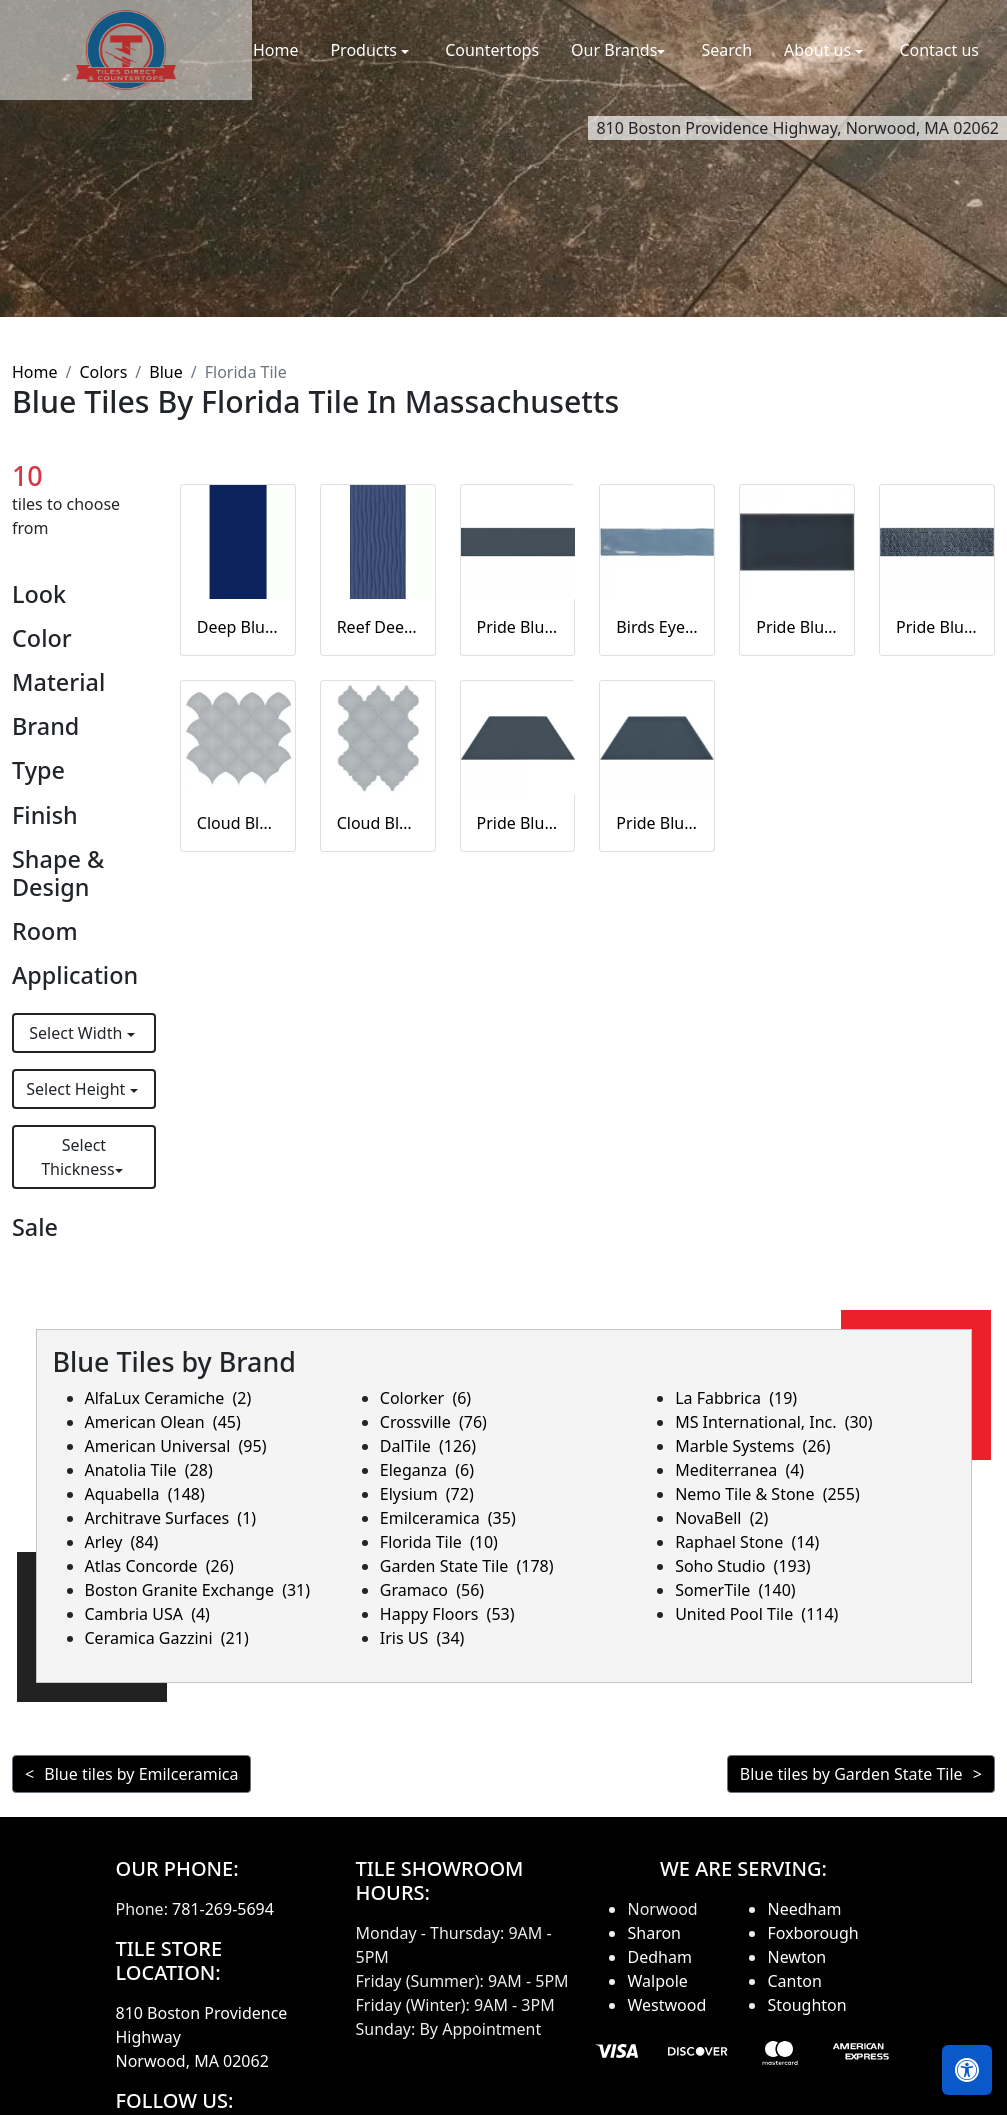  I want to click on Cloud Blue Scallop mosaic, so click(238, 823).